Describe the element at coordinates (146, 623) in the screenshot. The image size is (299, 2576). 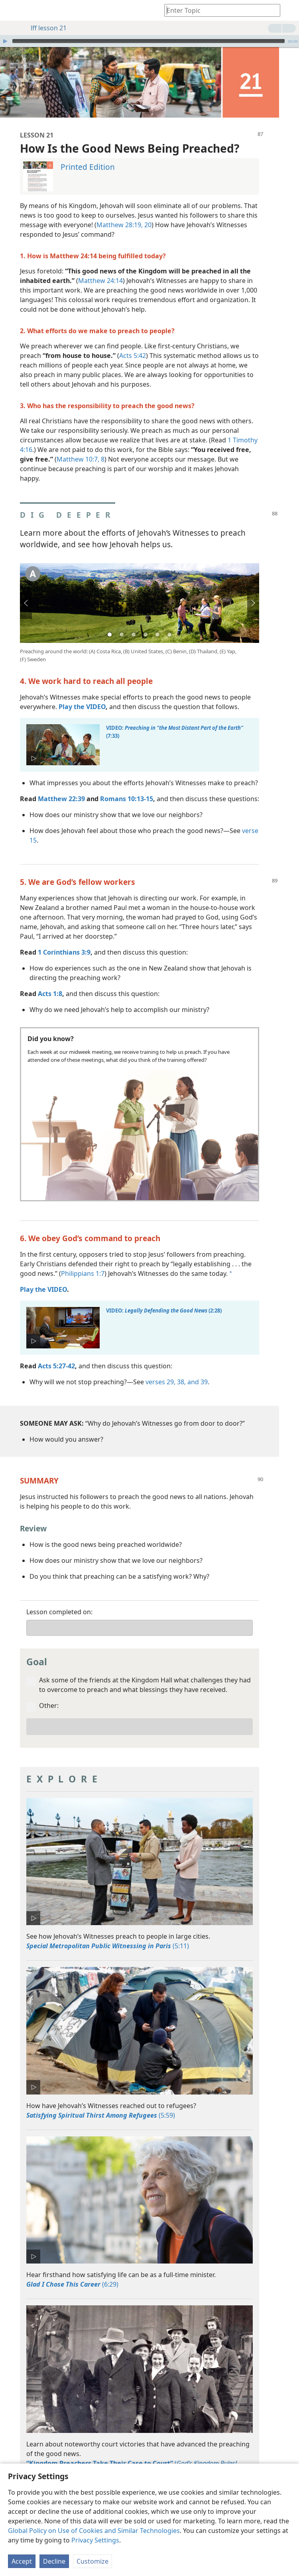
I see `4 [tab]` at that location.